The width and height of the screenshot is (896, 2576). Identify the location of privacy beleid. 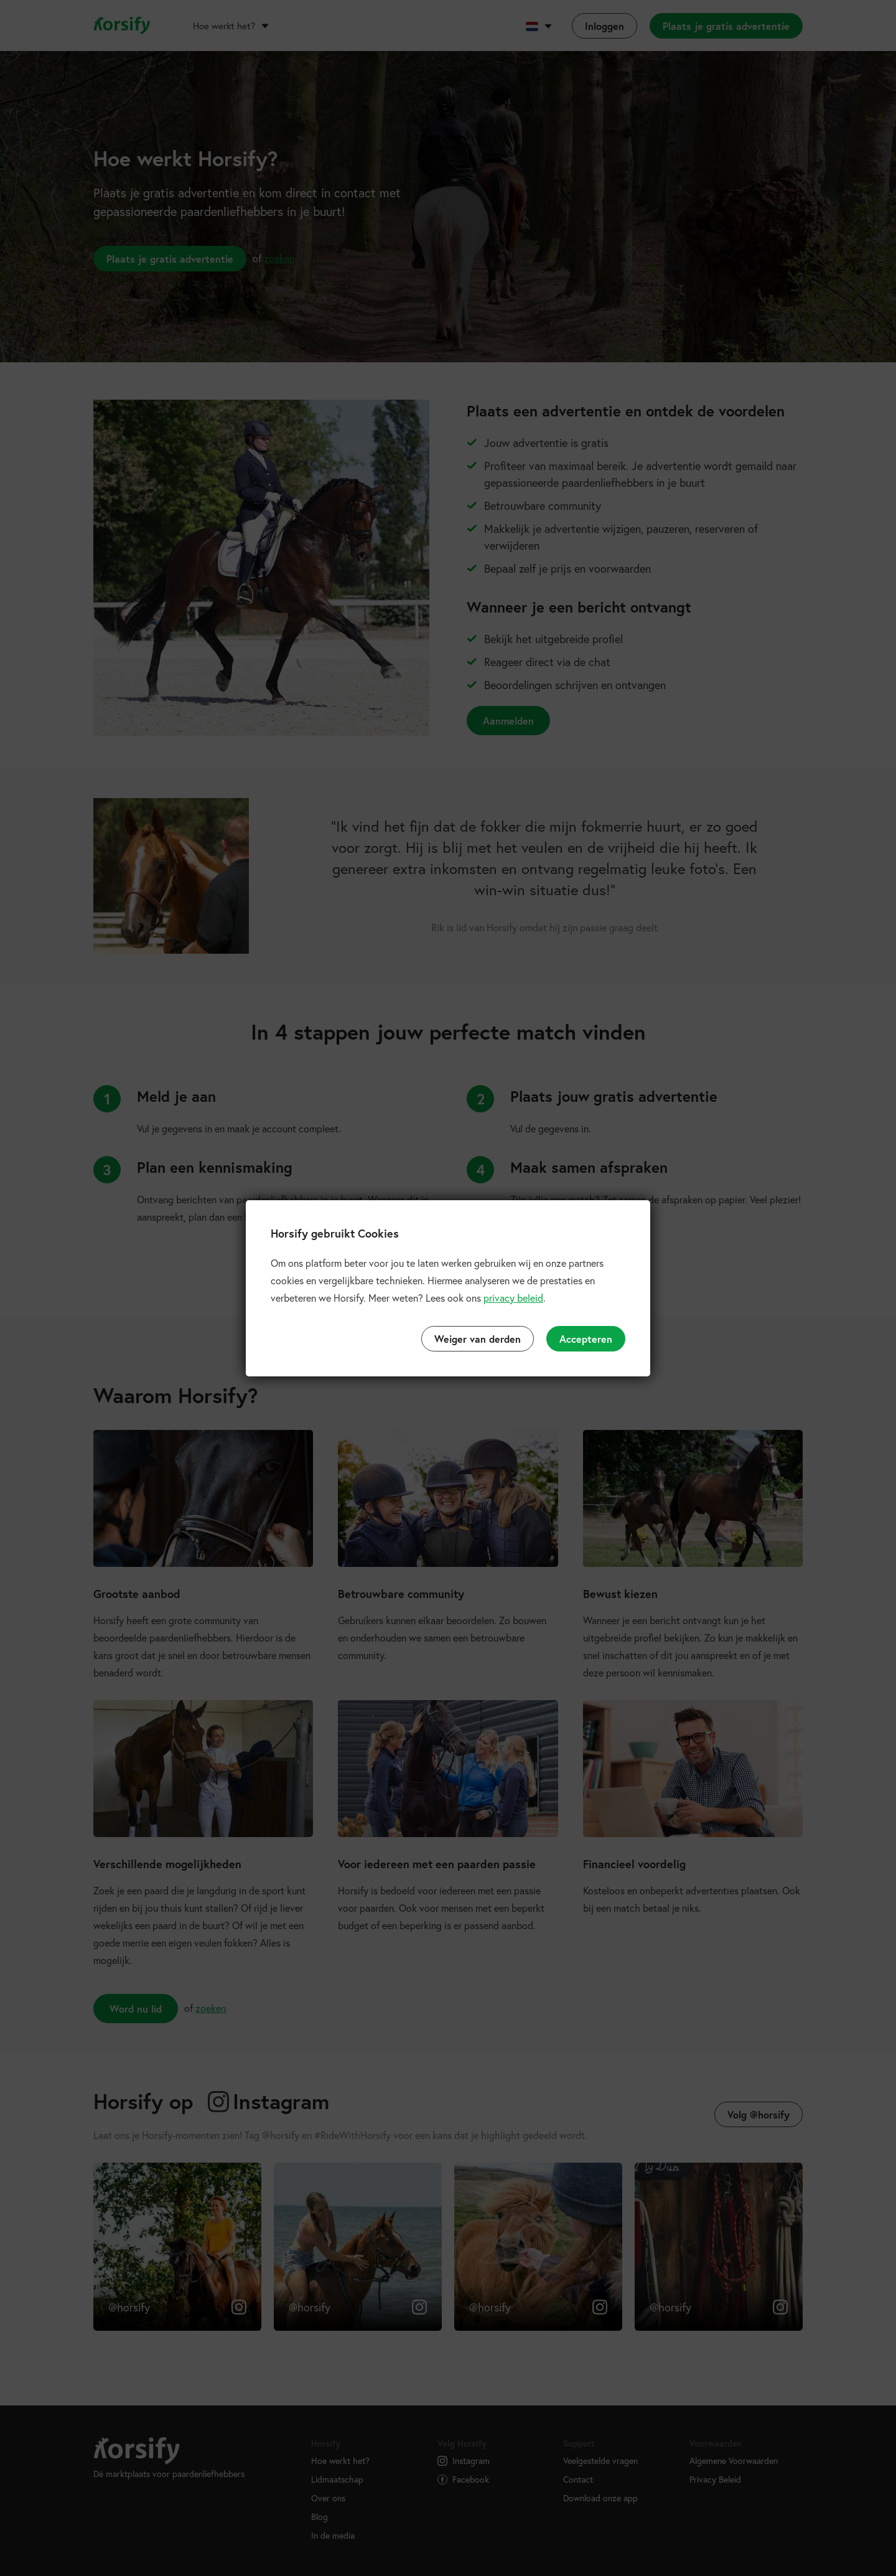
(513, 1297).